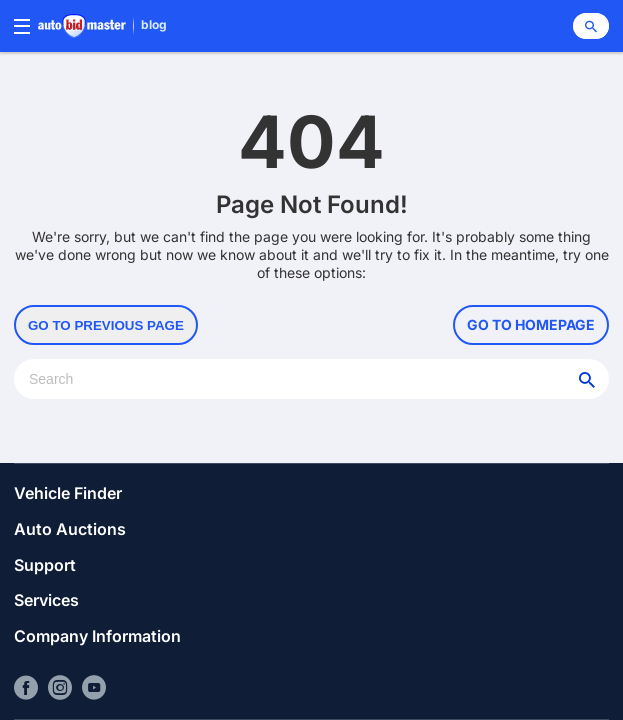 The height and width of the screenshot is (720, 623). I want to click on [Search], so click(591, 26).